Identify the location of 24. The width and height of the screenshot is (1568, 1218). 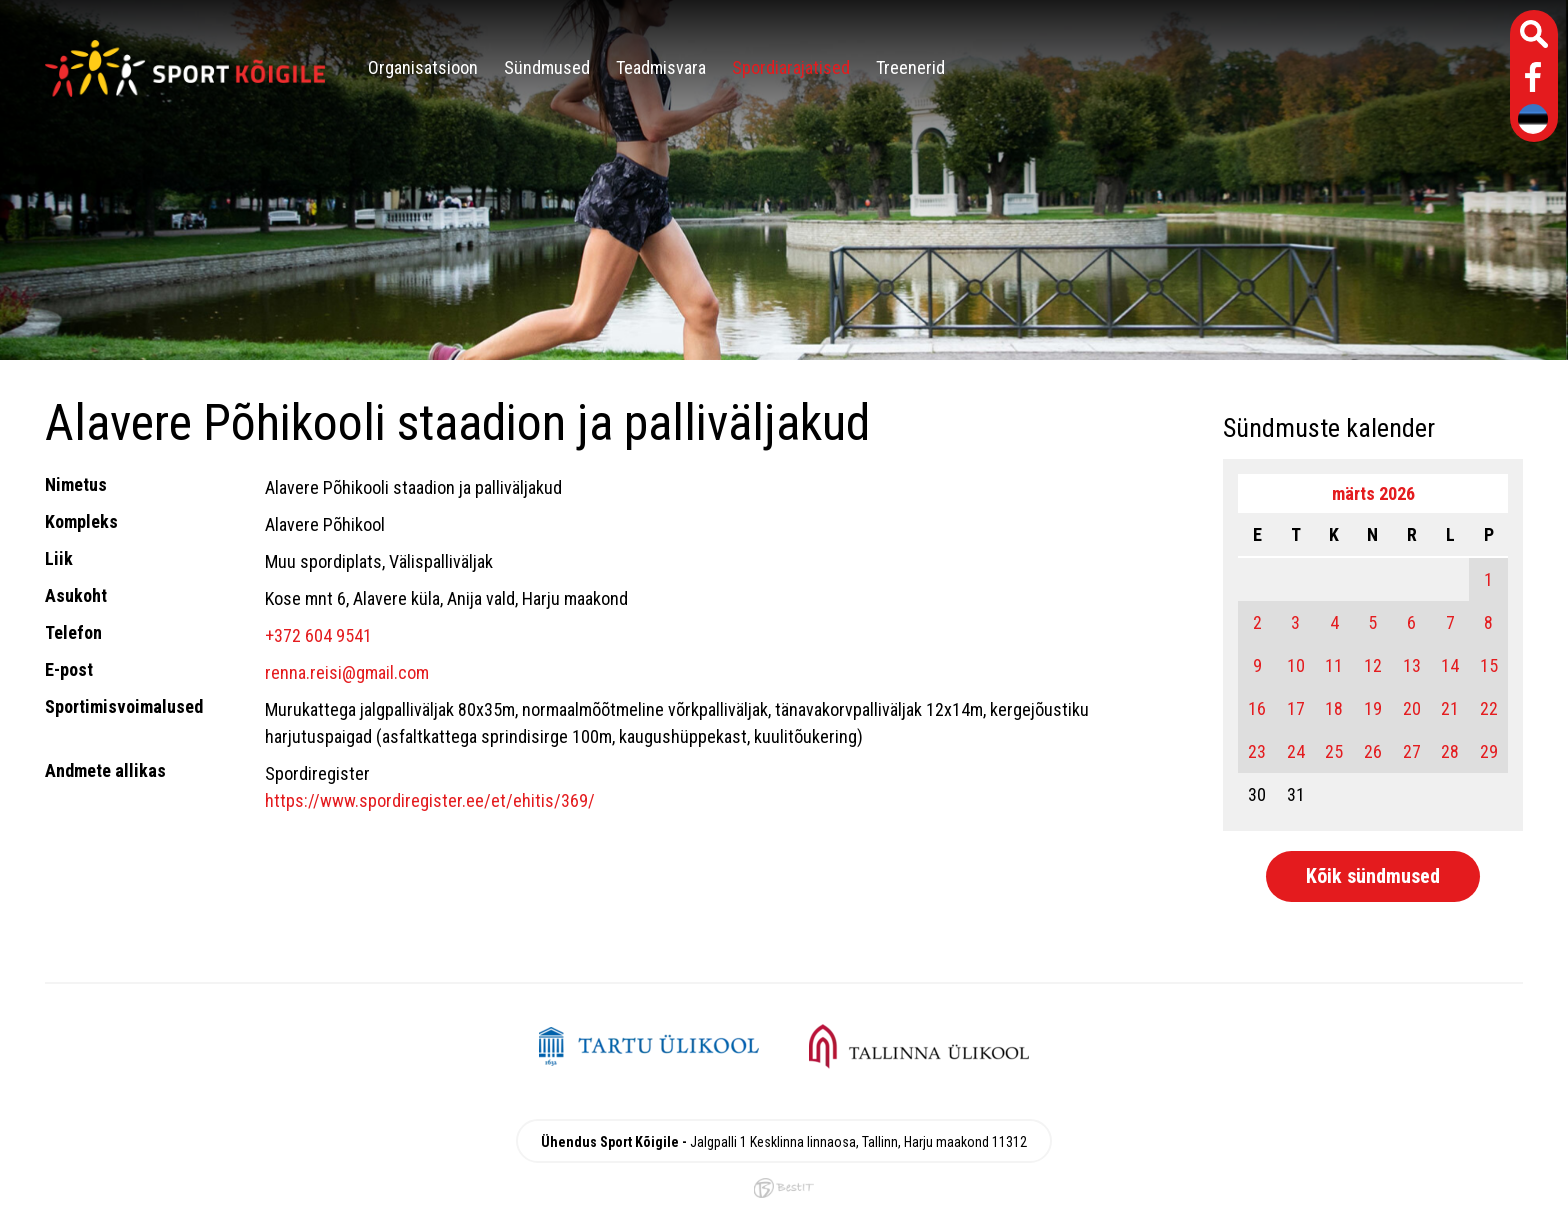
(1296, 751).